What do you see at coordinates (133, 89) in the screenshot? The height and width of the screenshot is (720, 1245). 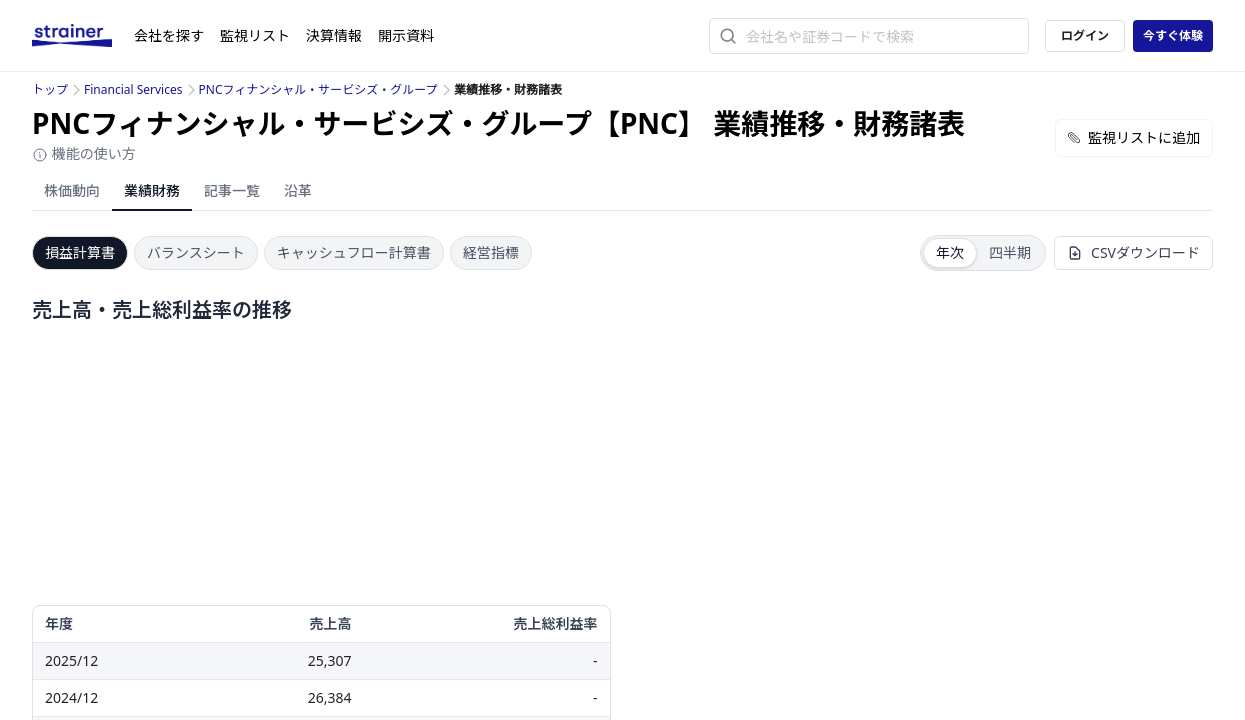 I see `Financial Services` at bounding box center [133, 89].